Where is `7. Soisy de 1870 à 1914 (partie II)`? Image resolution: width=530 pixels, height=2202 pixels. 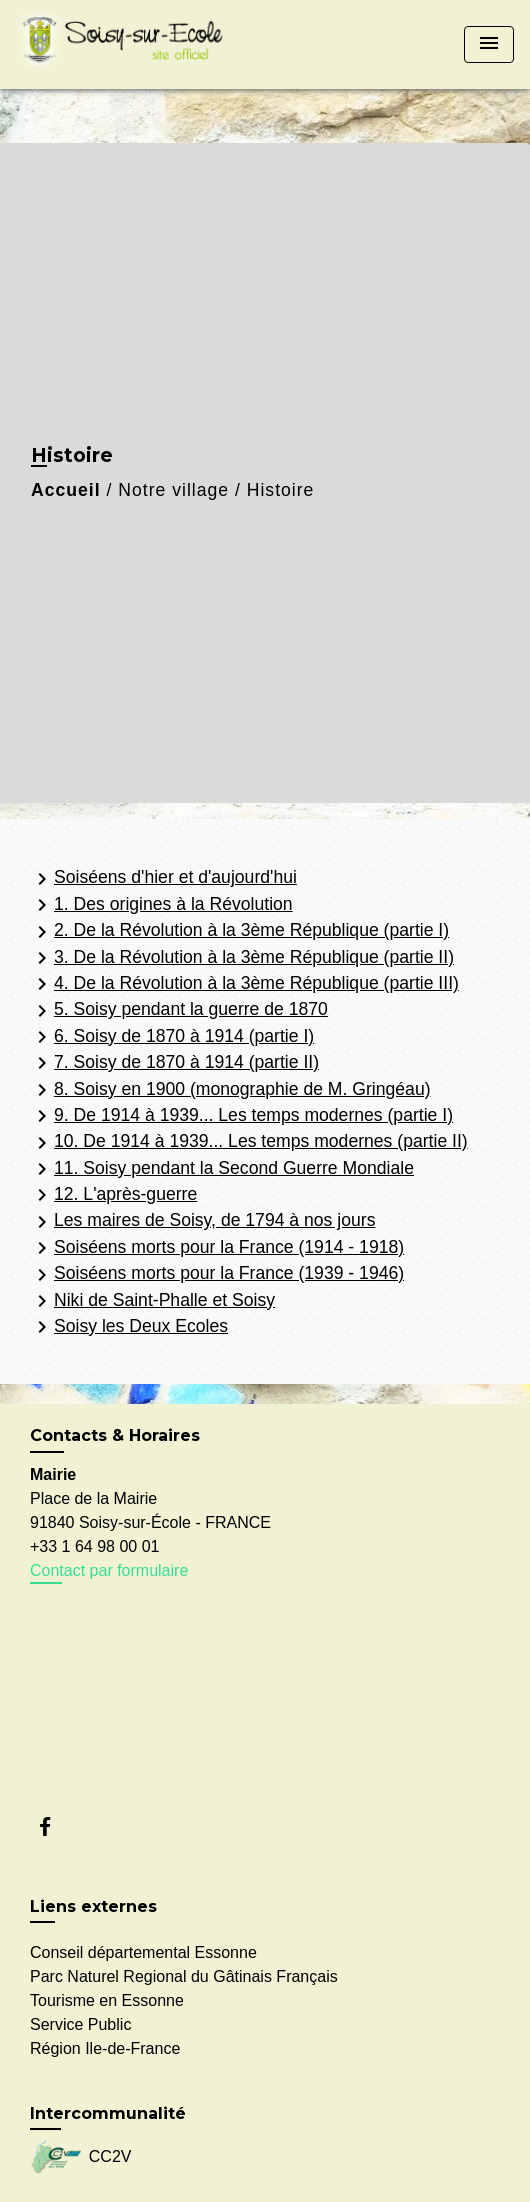
7. Soisy de 1870 à 1914 (partie II) is located at coordinates (174, 1063).